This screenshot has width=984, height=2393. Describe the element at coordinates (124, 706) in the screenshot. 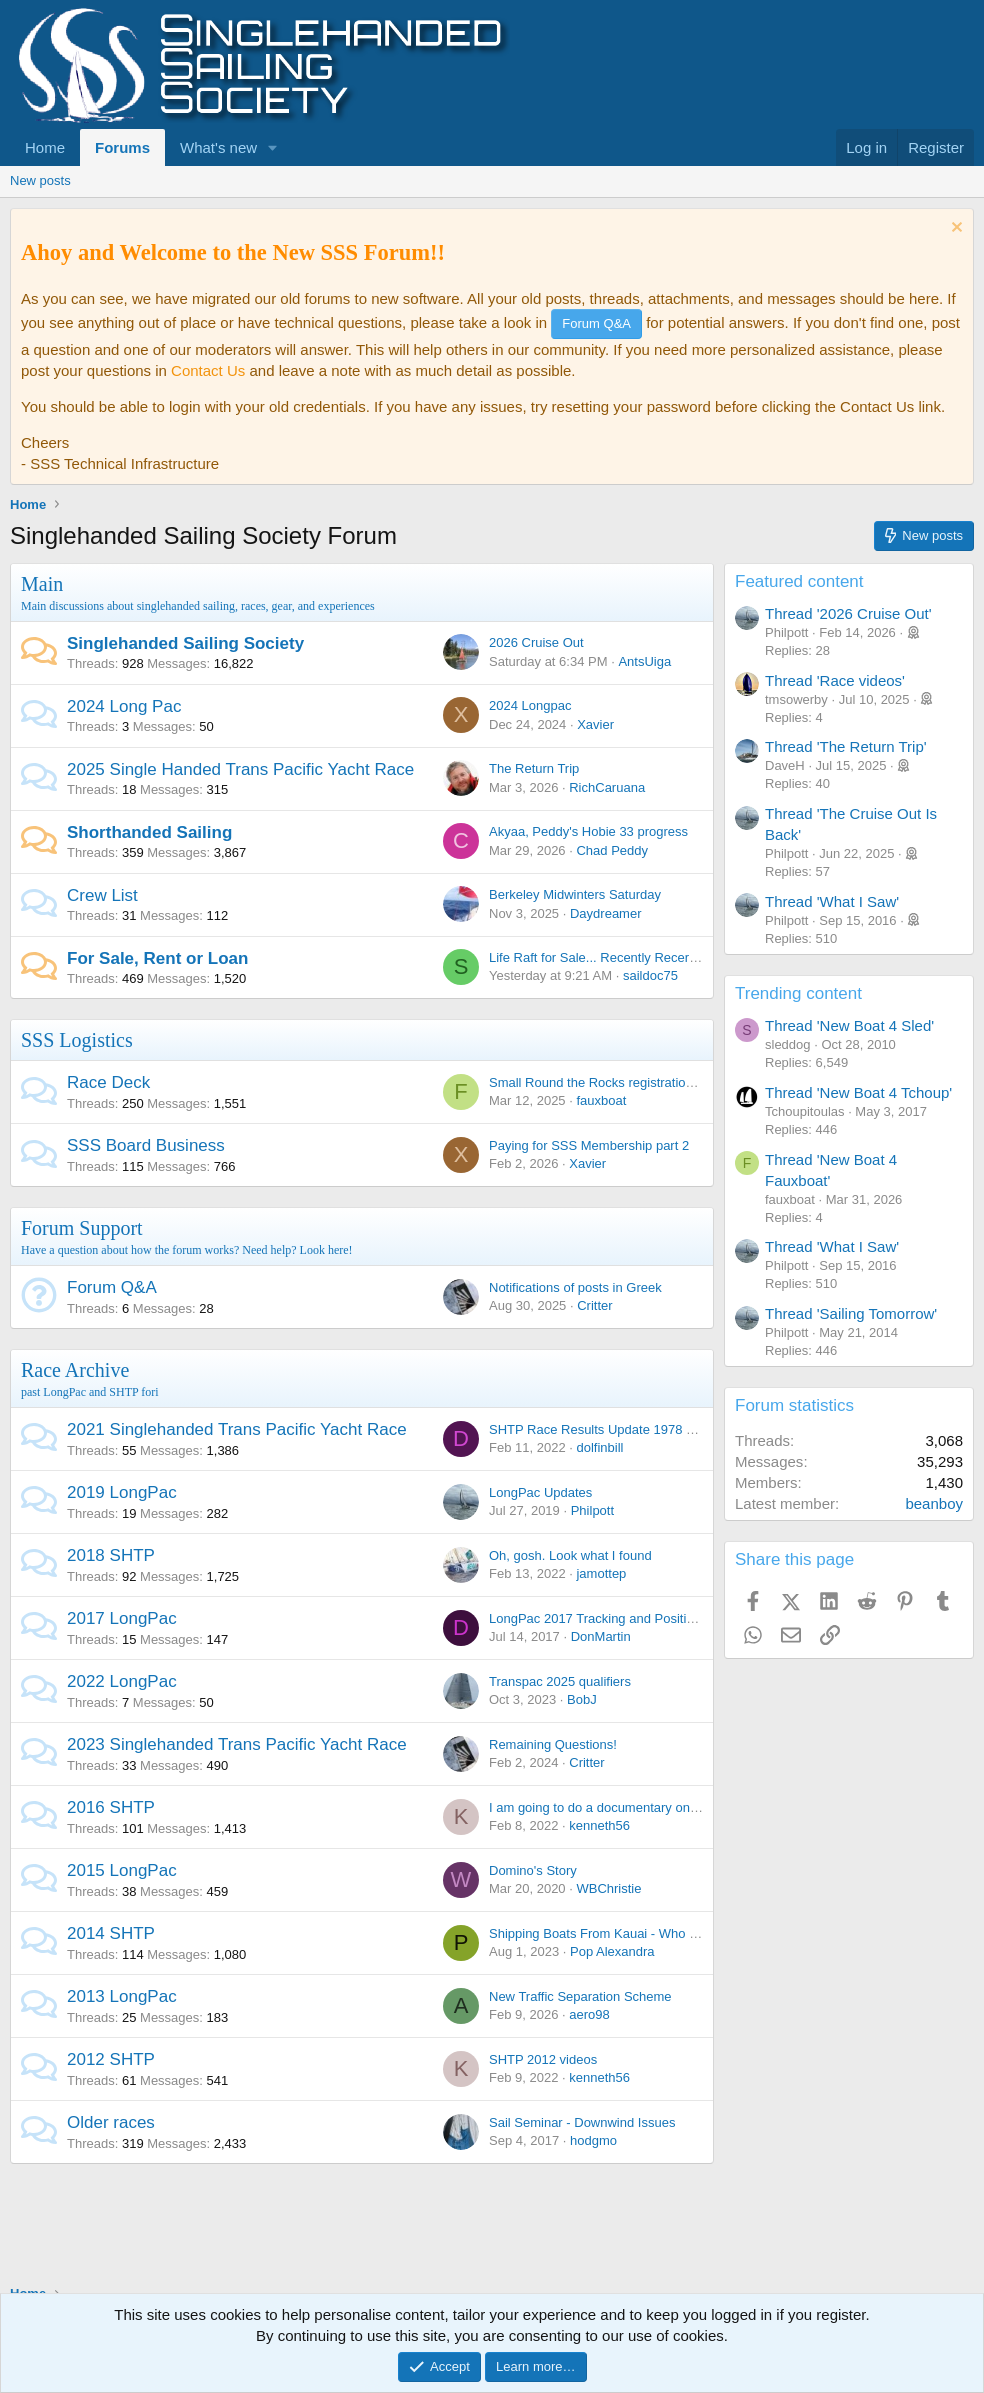

I see `2024 Long Pac` at that location.